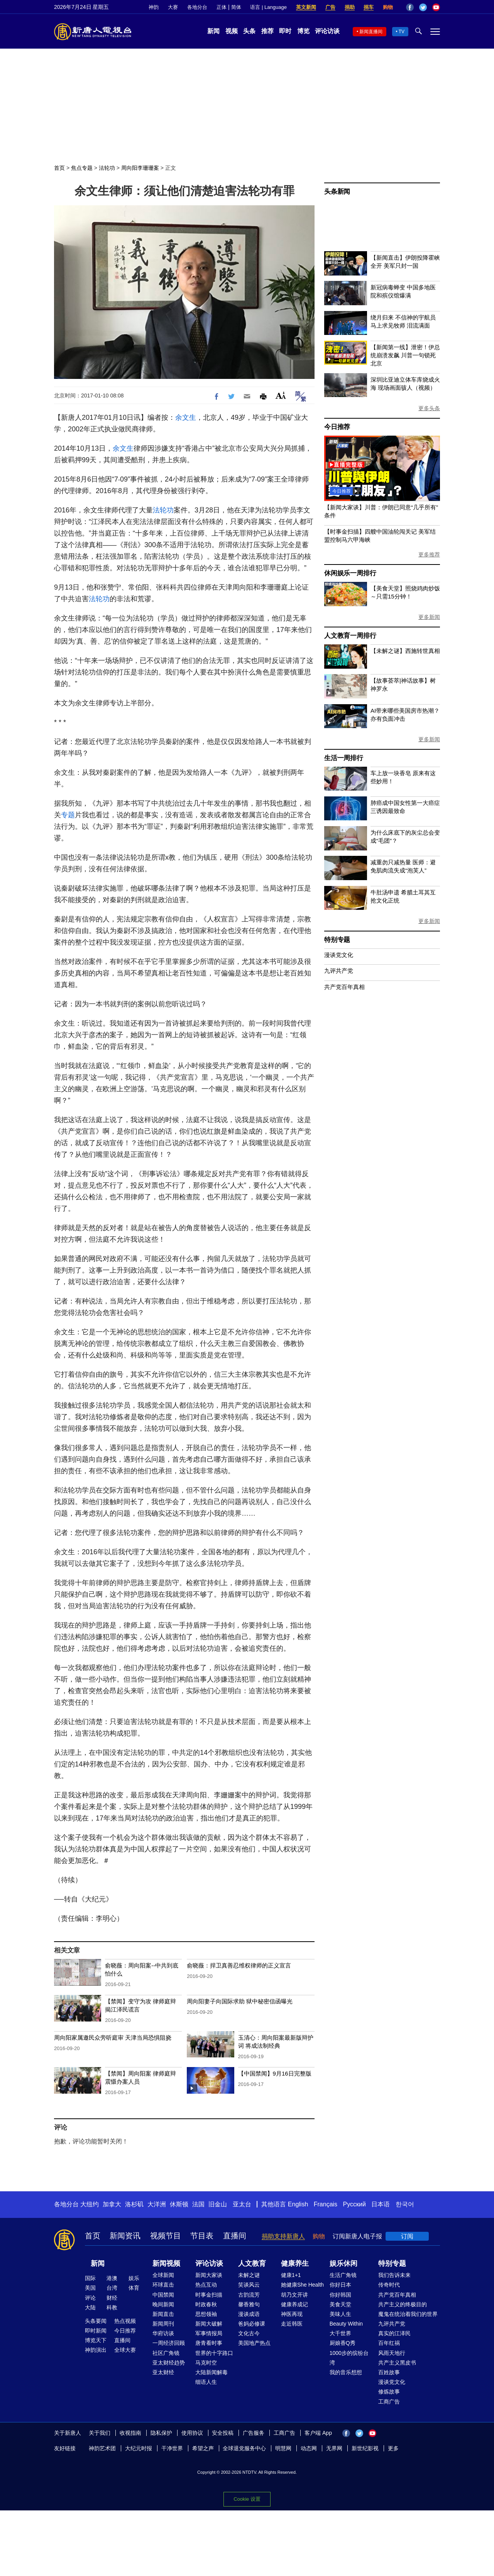  I want to click on 今日推荐, so click(337, 427).